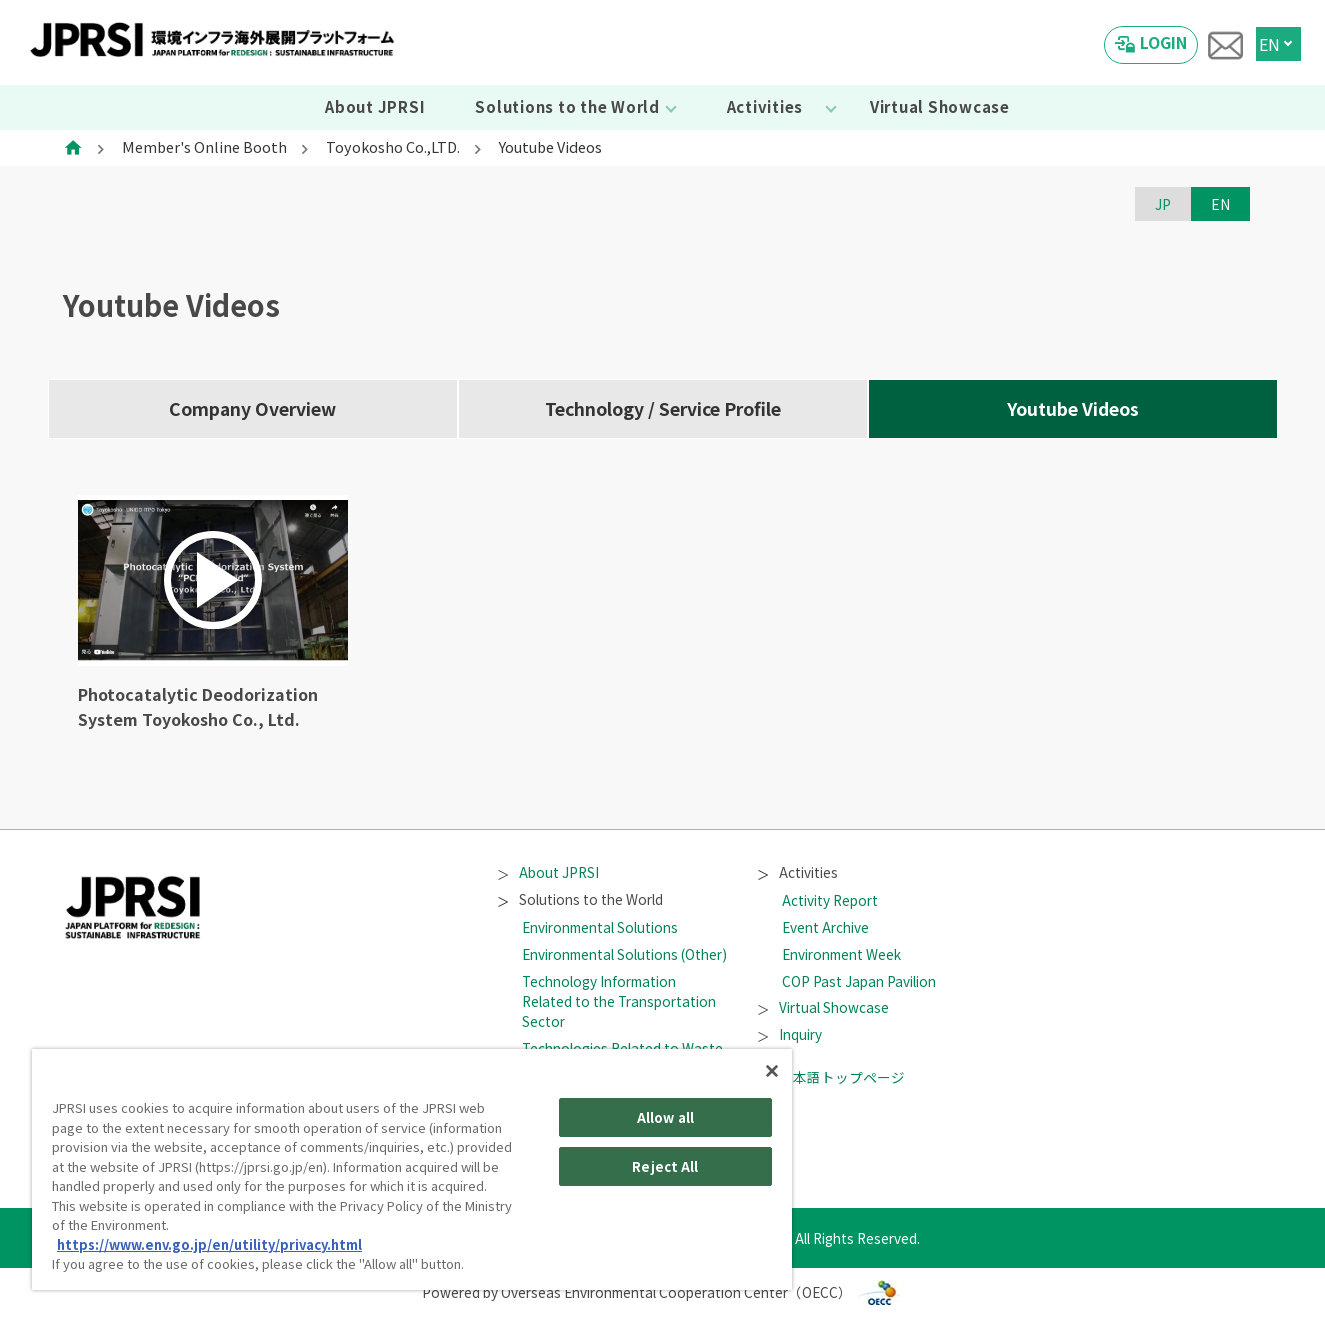 The height and width of the screenshot is (1322, 1325). I want to click on About JPRSI, so click(375, 106).